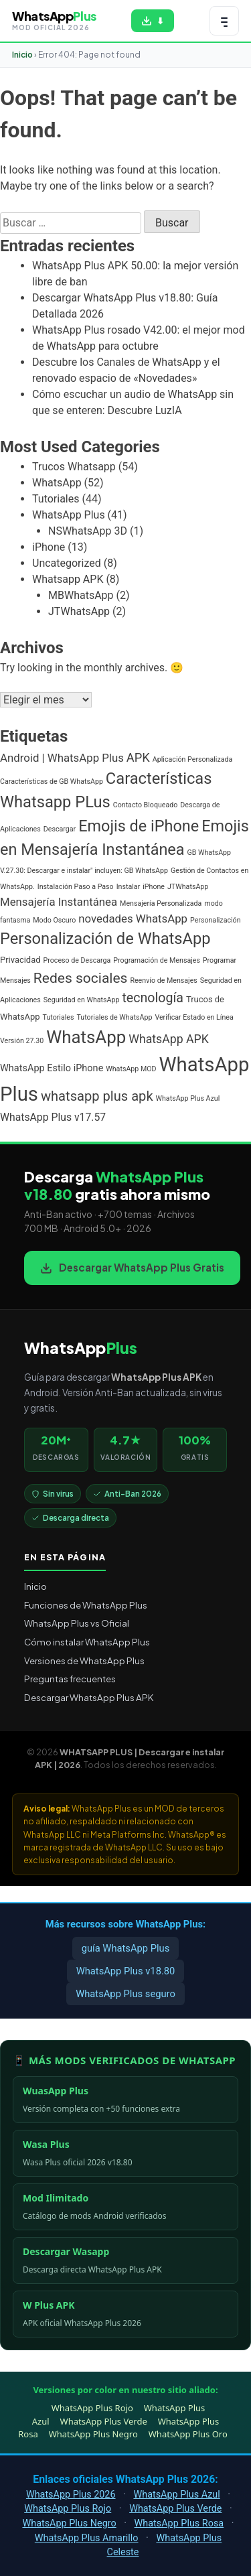 This screenshot has width=251, height=2576. What do you see at coordinates (20, 960) in the screenshot?
I see `Privacidad [Privacidad (2 elementos)]` at bounding box center [20, 960].